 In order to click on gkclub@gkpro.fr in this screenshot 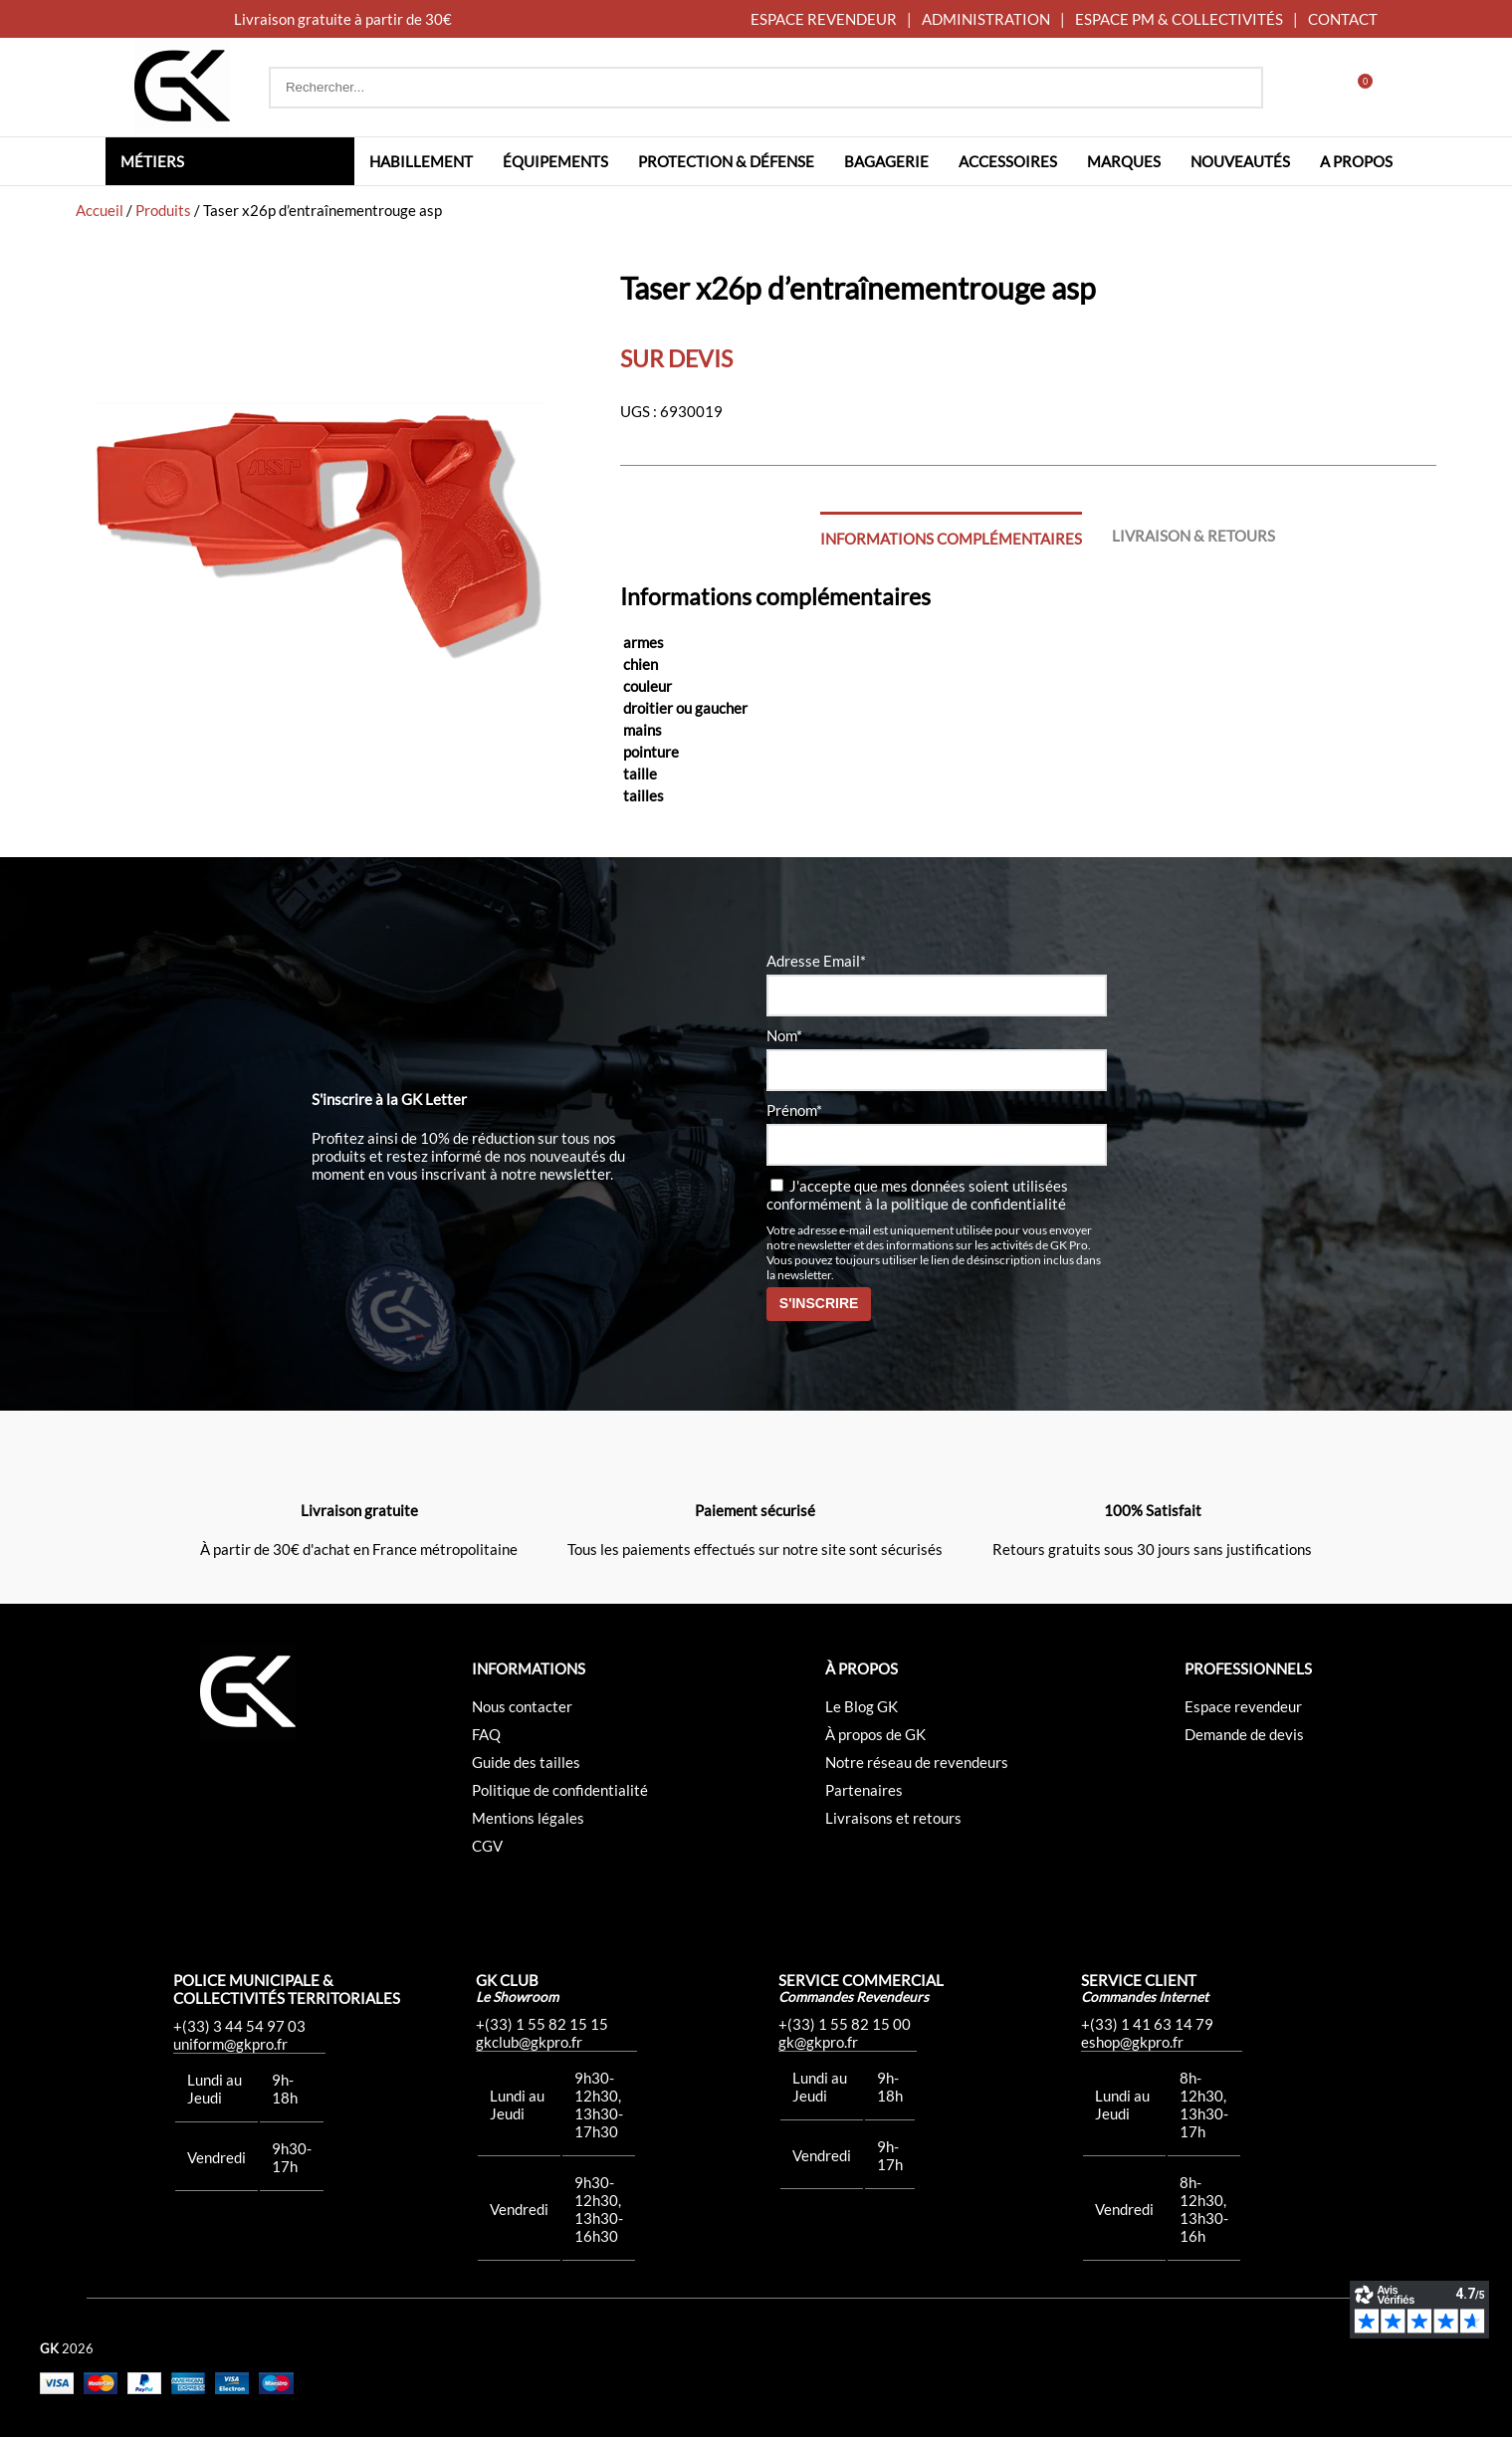, I will do `click(529, 2042)`.